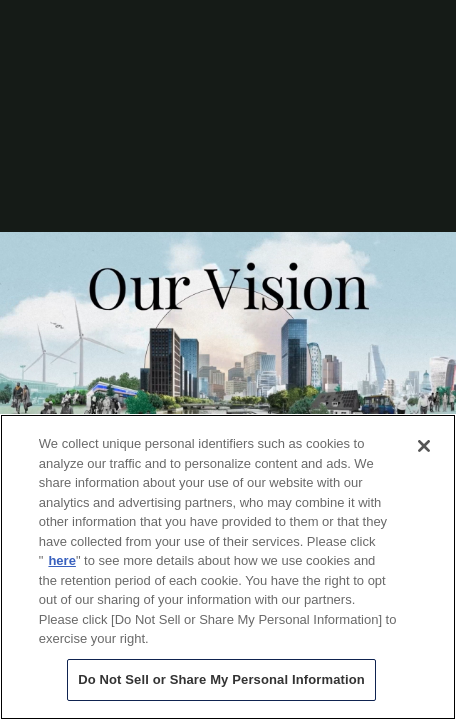 The image size is (456, 720). I want to click on [region], so click(228, 567).